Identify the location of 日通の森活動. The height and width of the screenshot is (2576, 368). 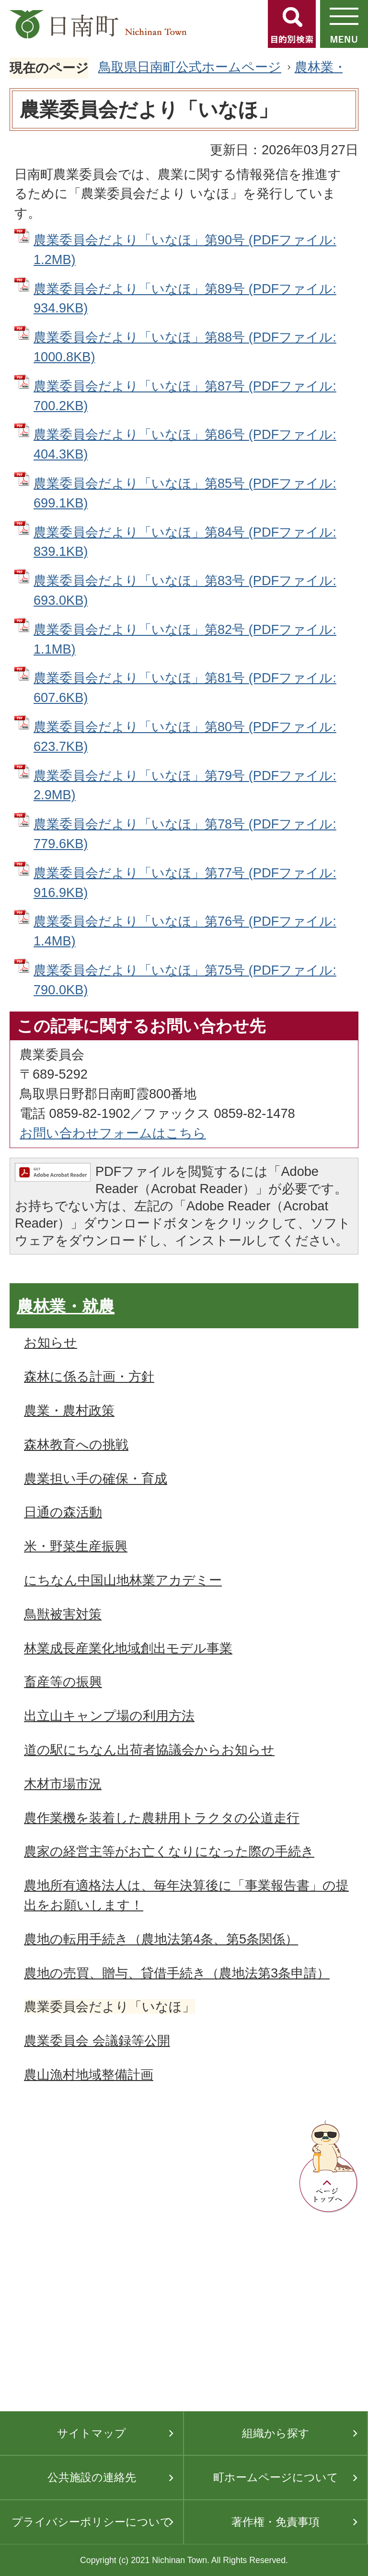
(63, 1512).